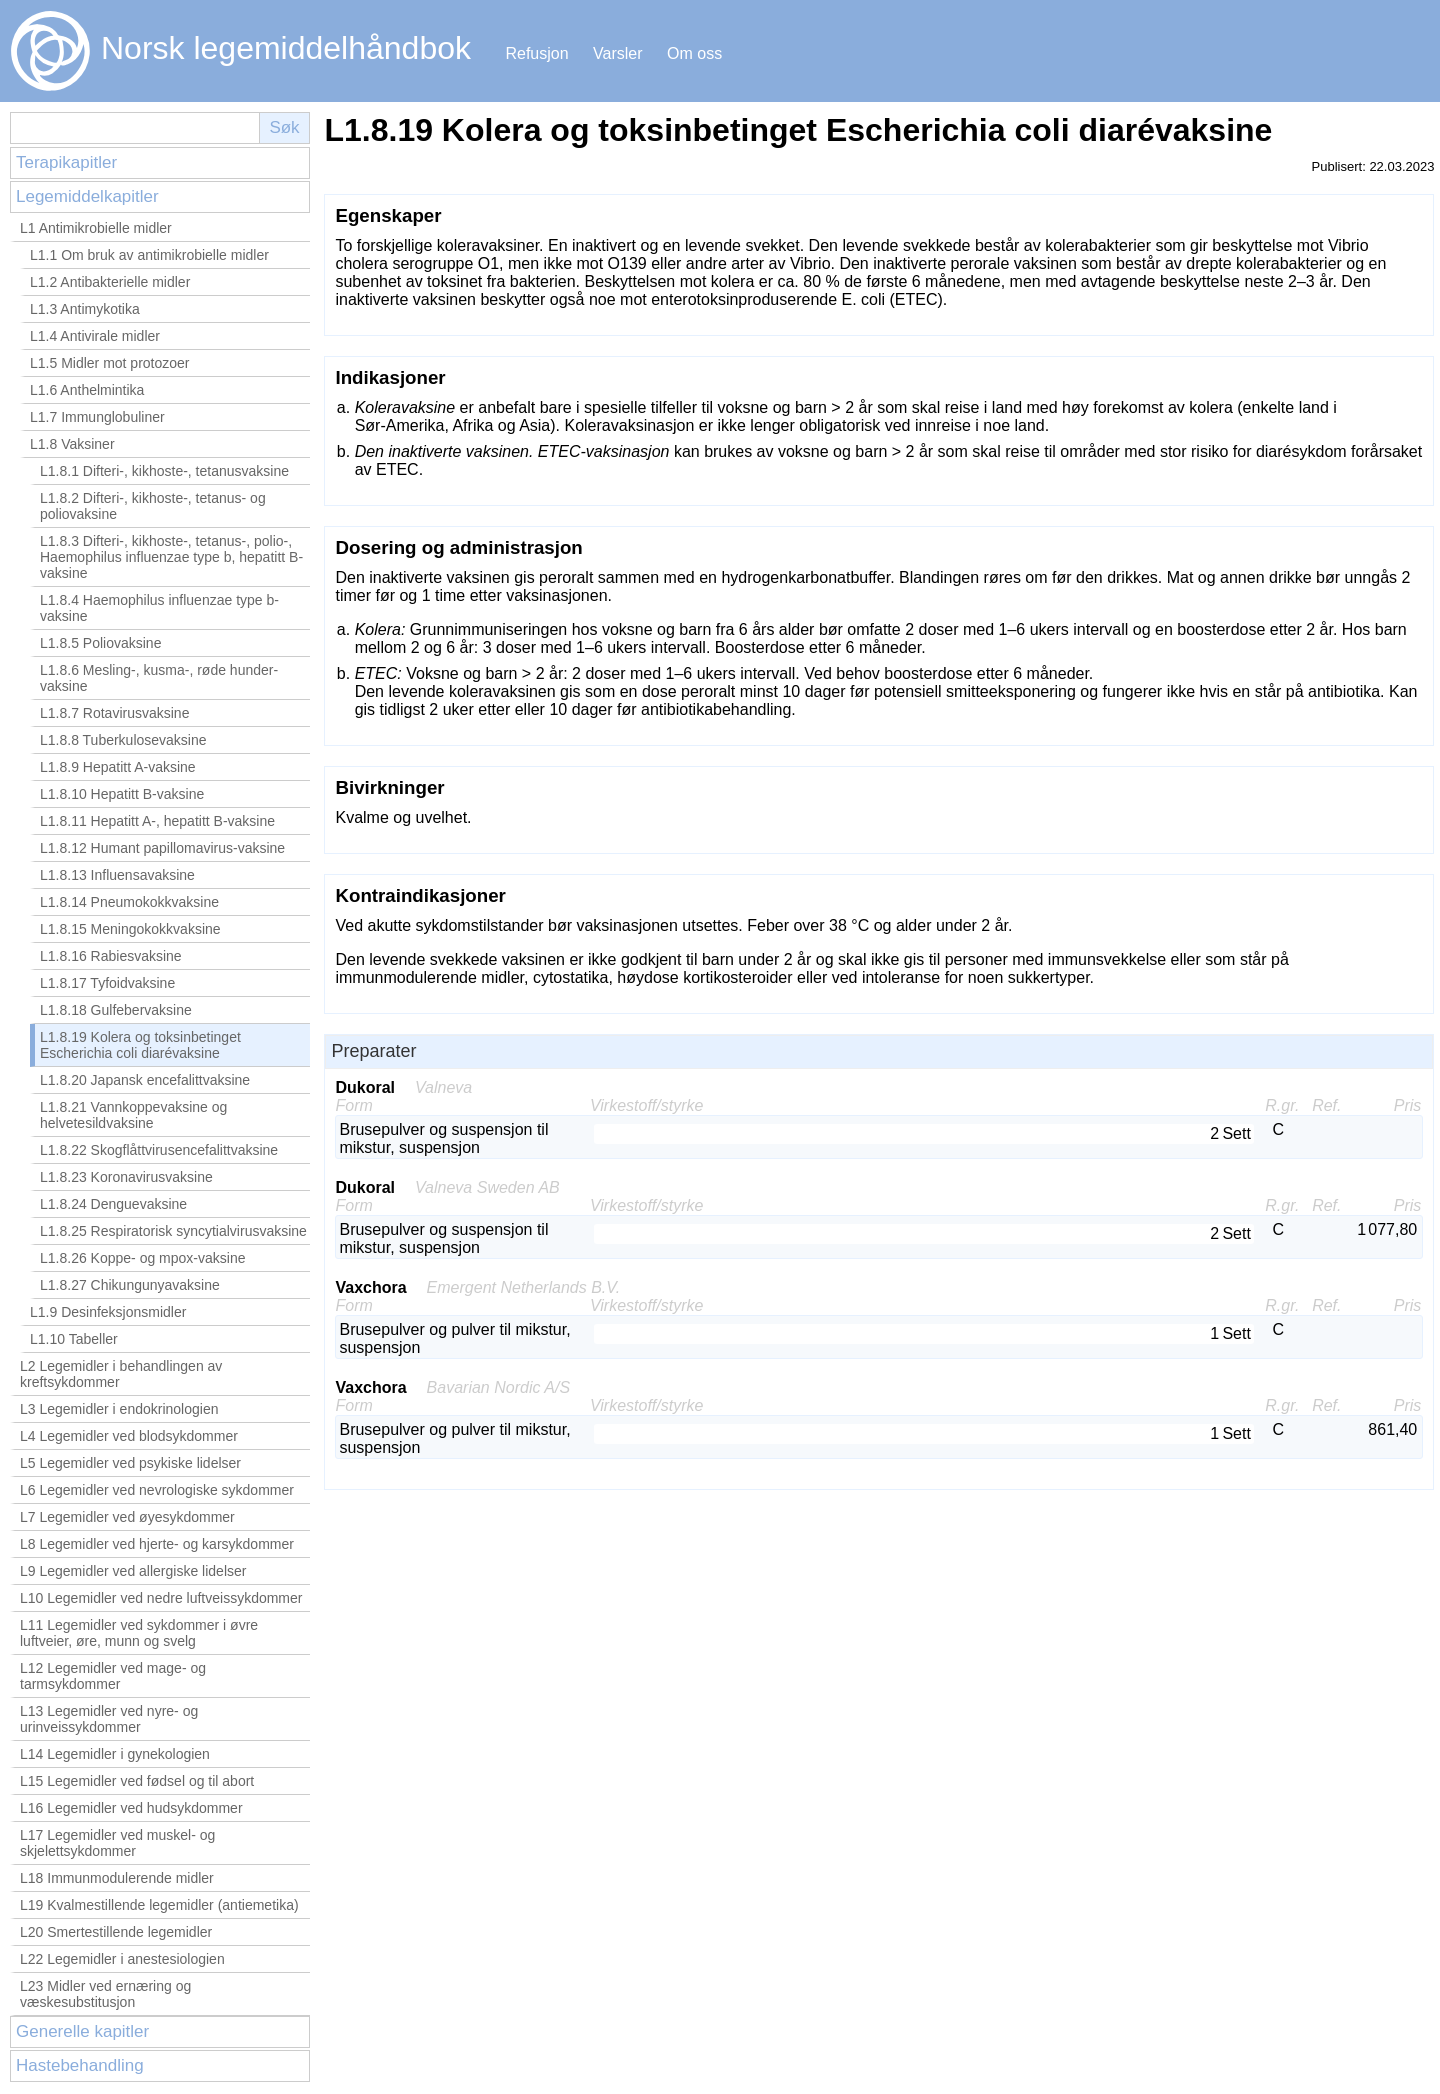  What do you see at coordinates (161, 1598) in the screenshot?
I see `L10 Legemidler ved nedre luftveissykdommer` at bounding box center [161, 1598].